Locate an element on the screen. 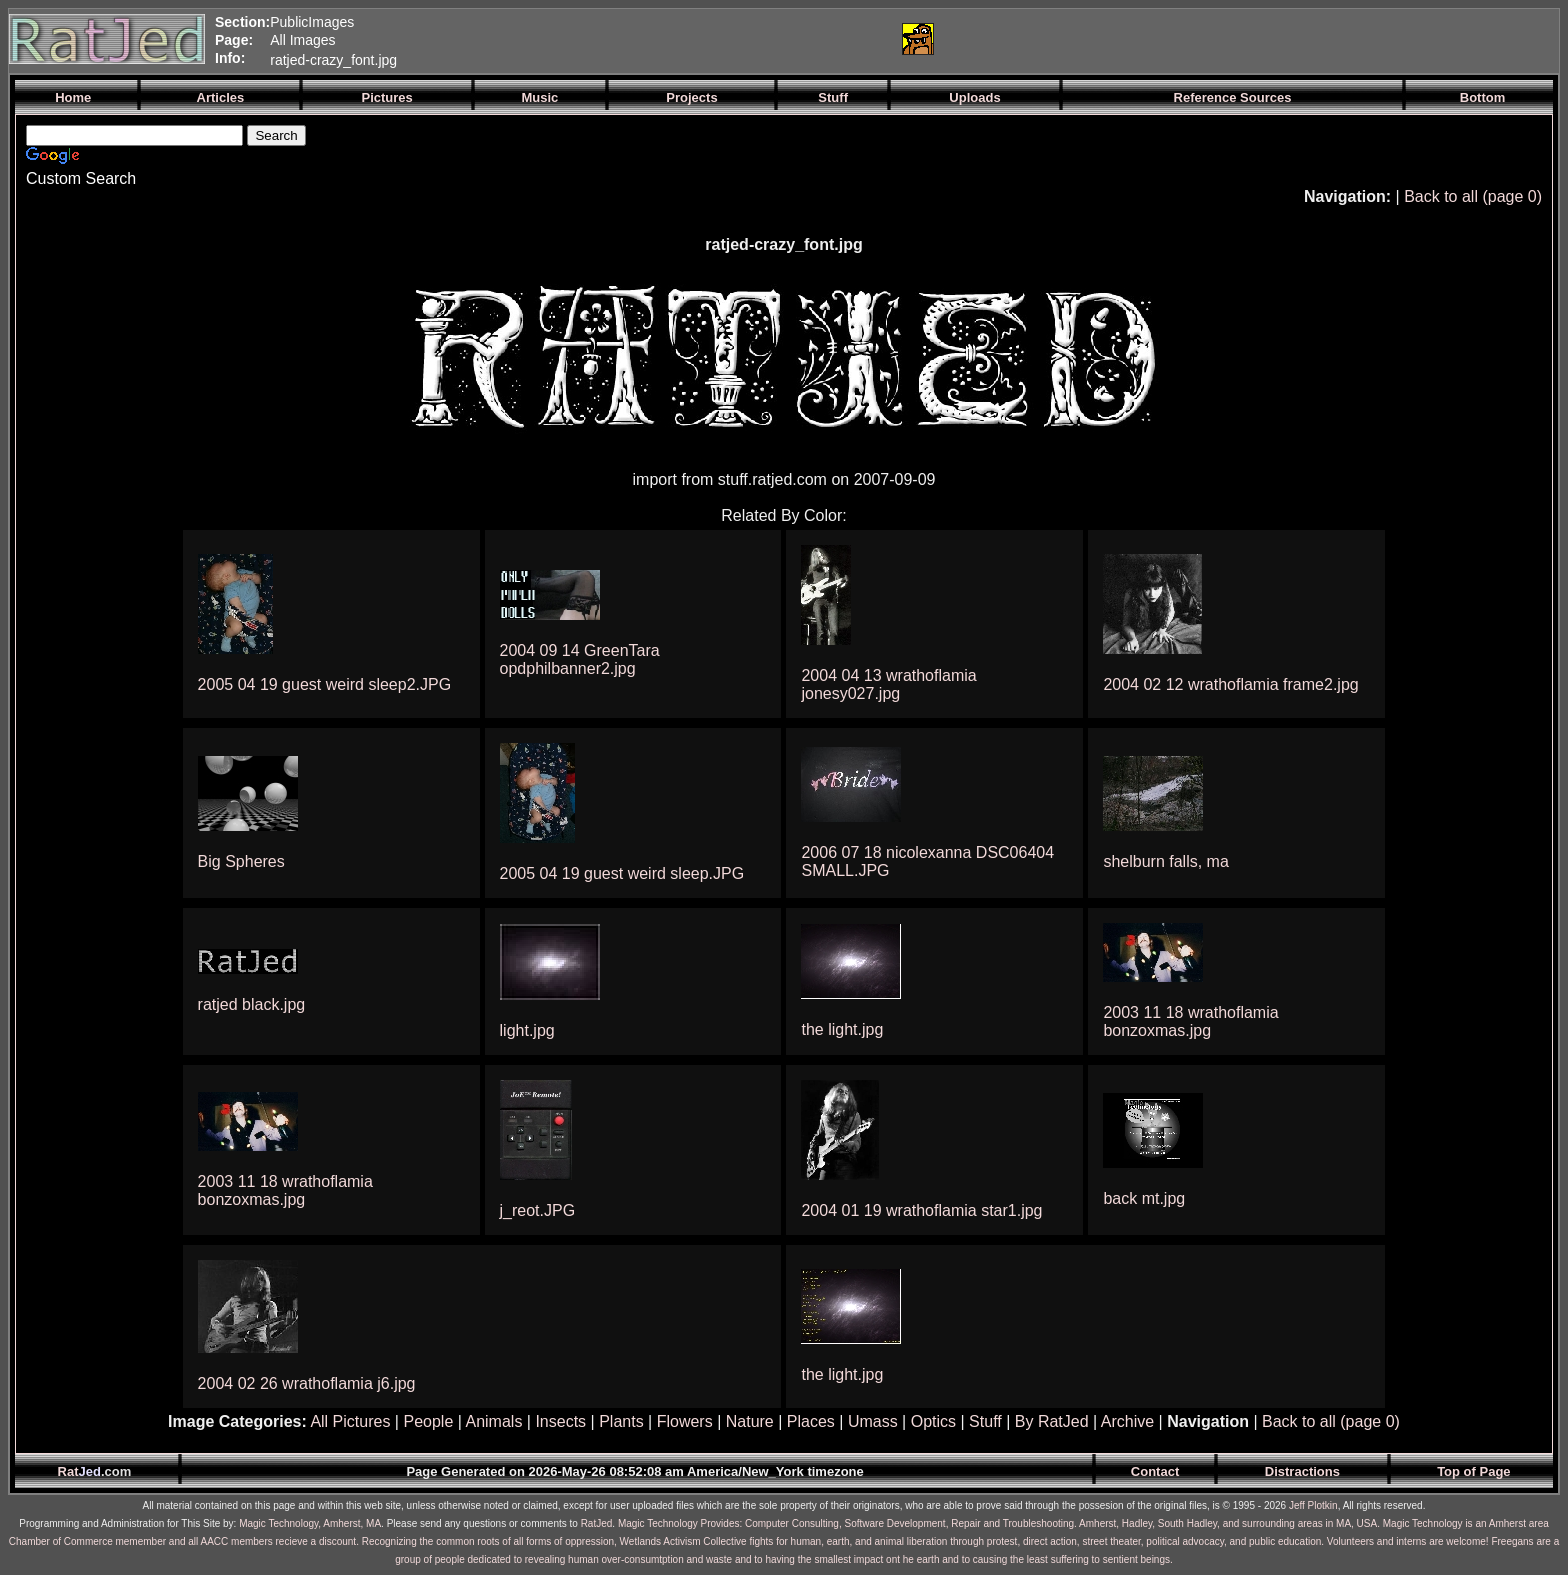  Jeff Plotkin is located at coordinates (1313, 1505).